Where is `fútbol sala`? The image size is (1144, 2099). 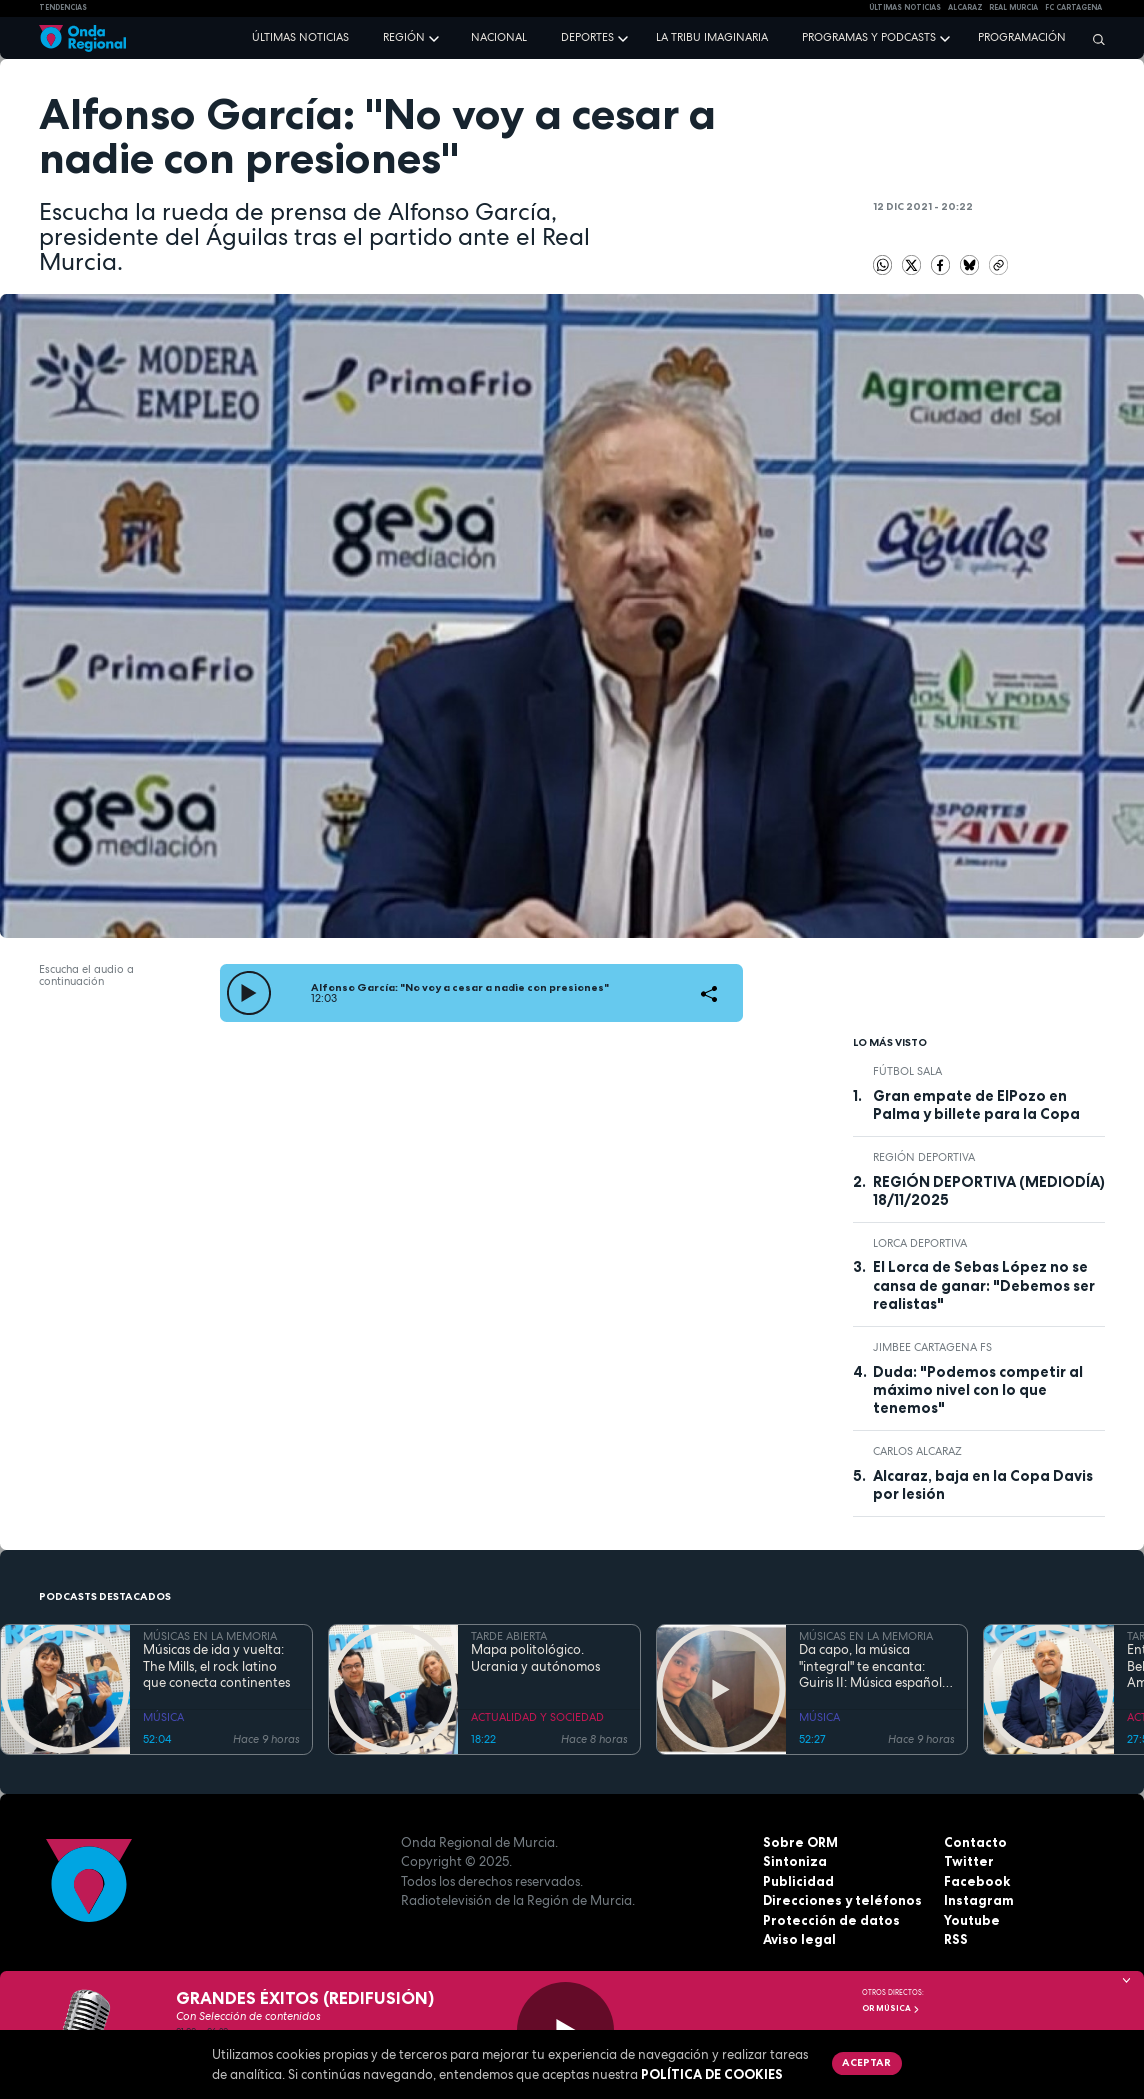
fútbol sala is located at coordinates (907, 1071).